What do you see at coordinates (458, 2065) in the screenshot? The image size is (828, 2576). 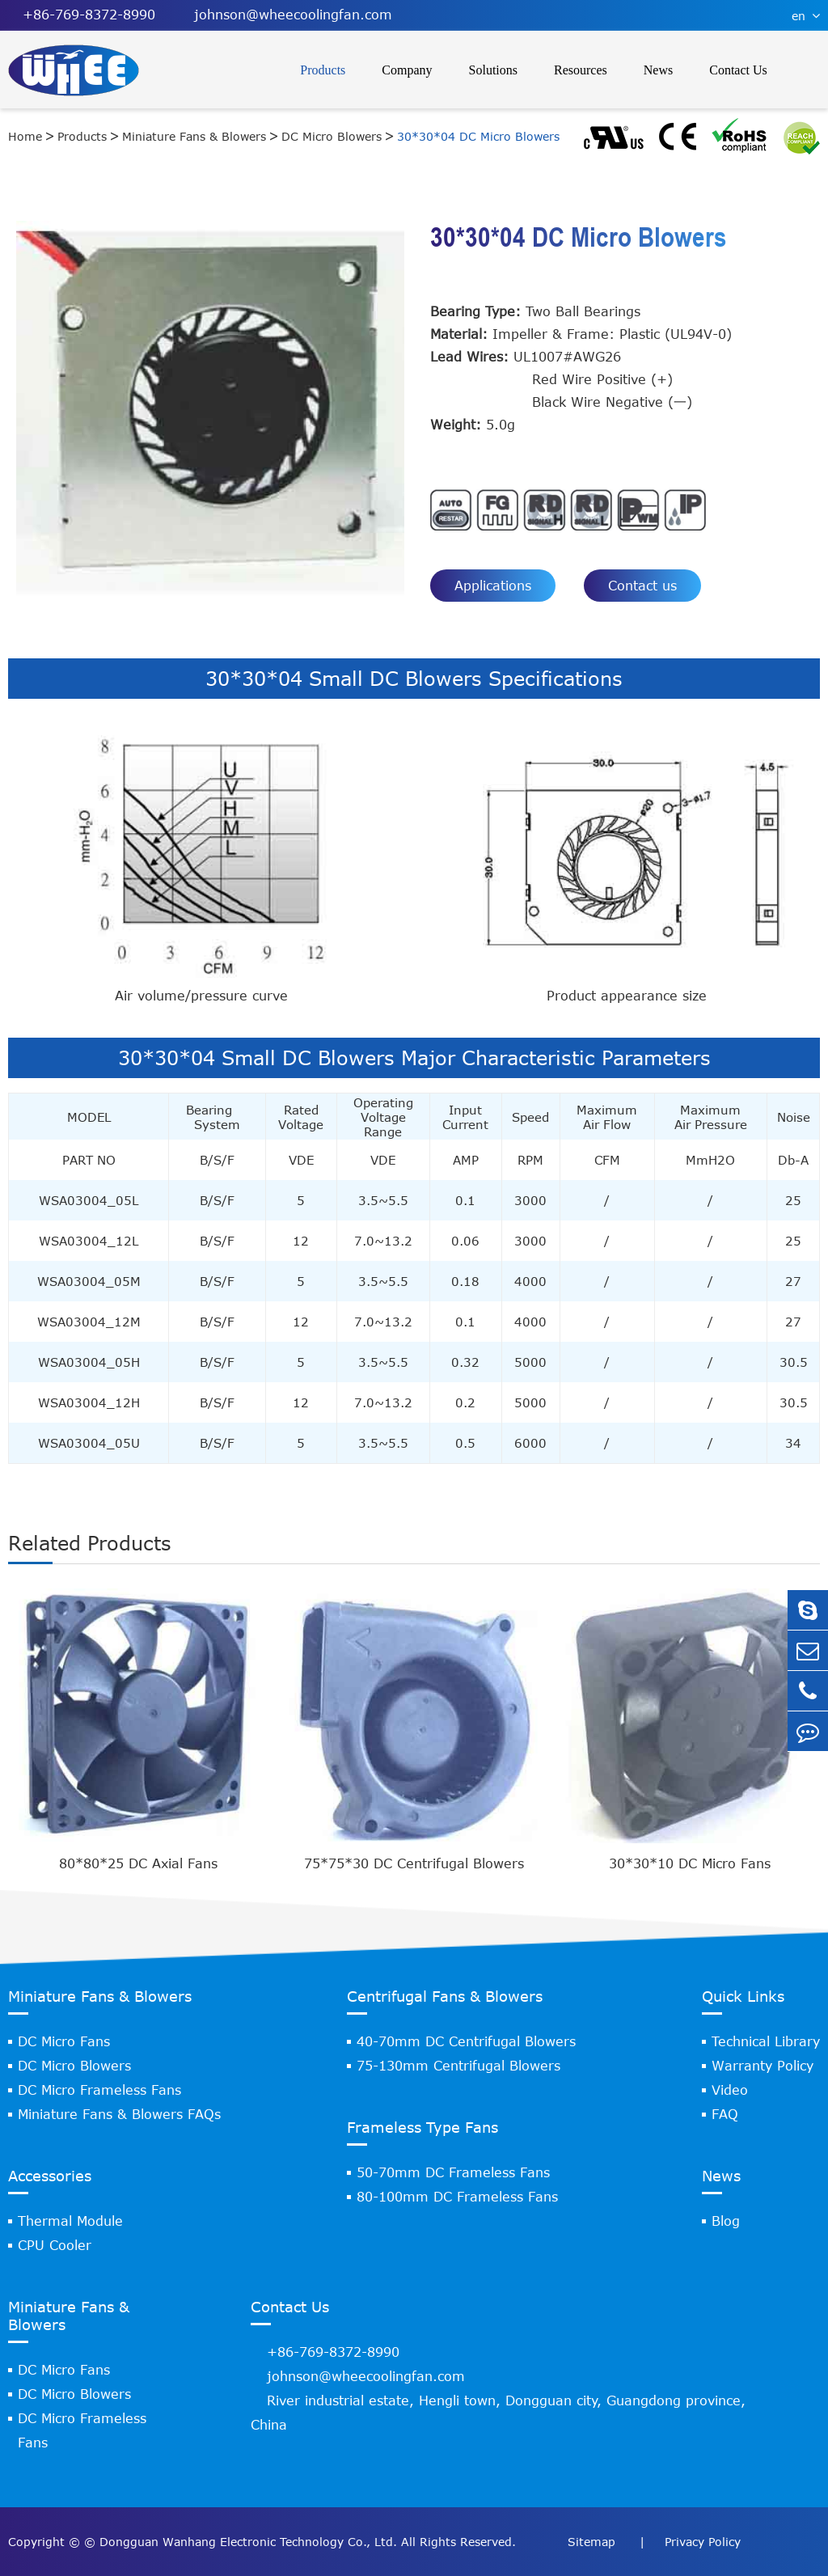 I see `75-130mm Centrifugal Blowers` at bounding box center [458, 2065].